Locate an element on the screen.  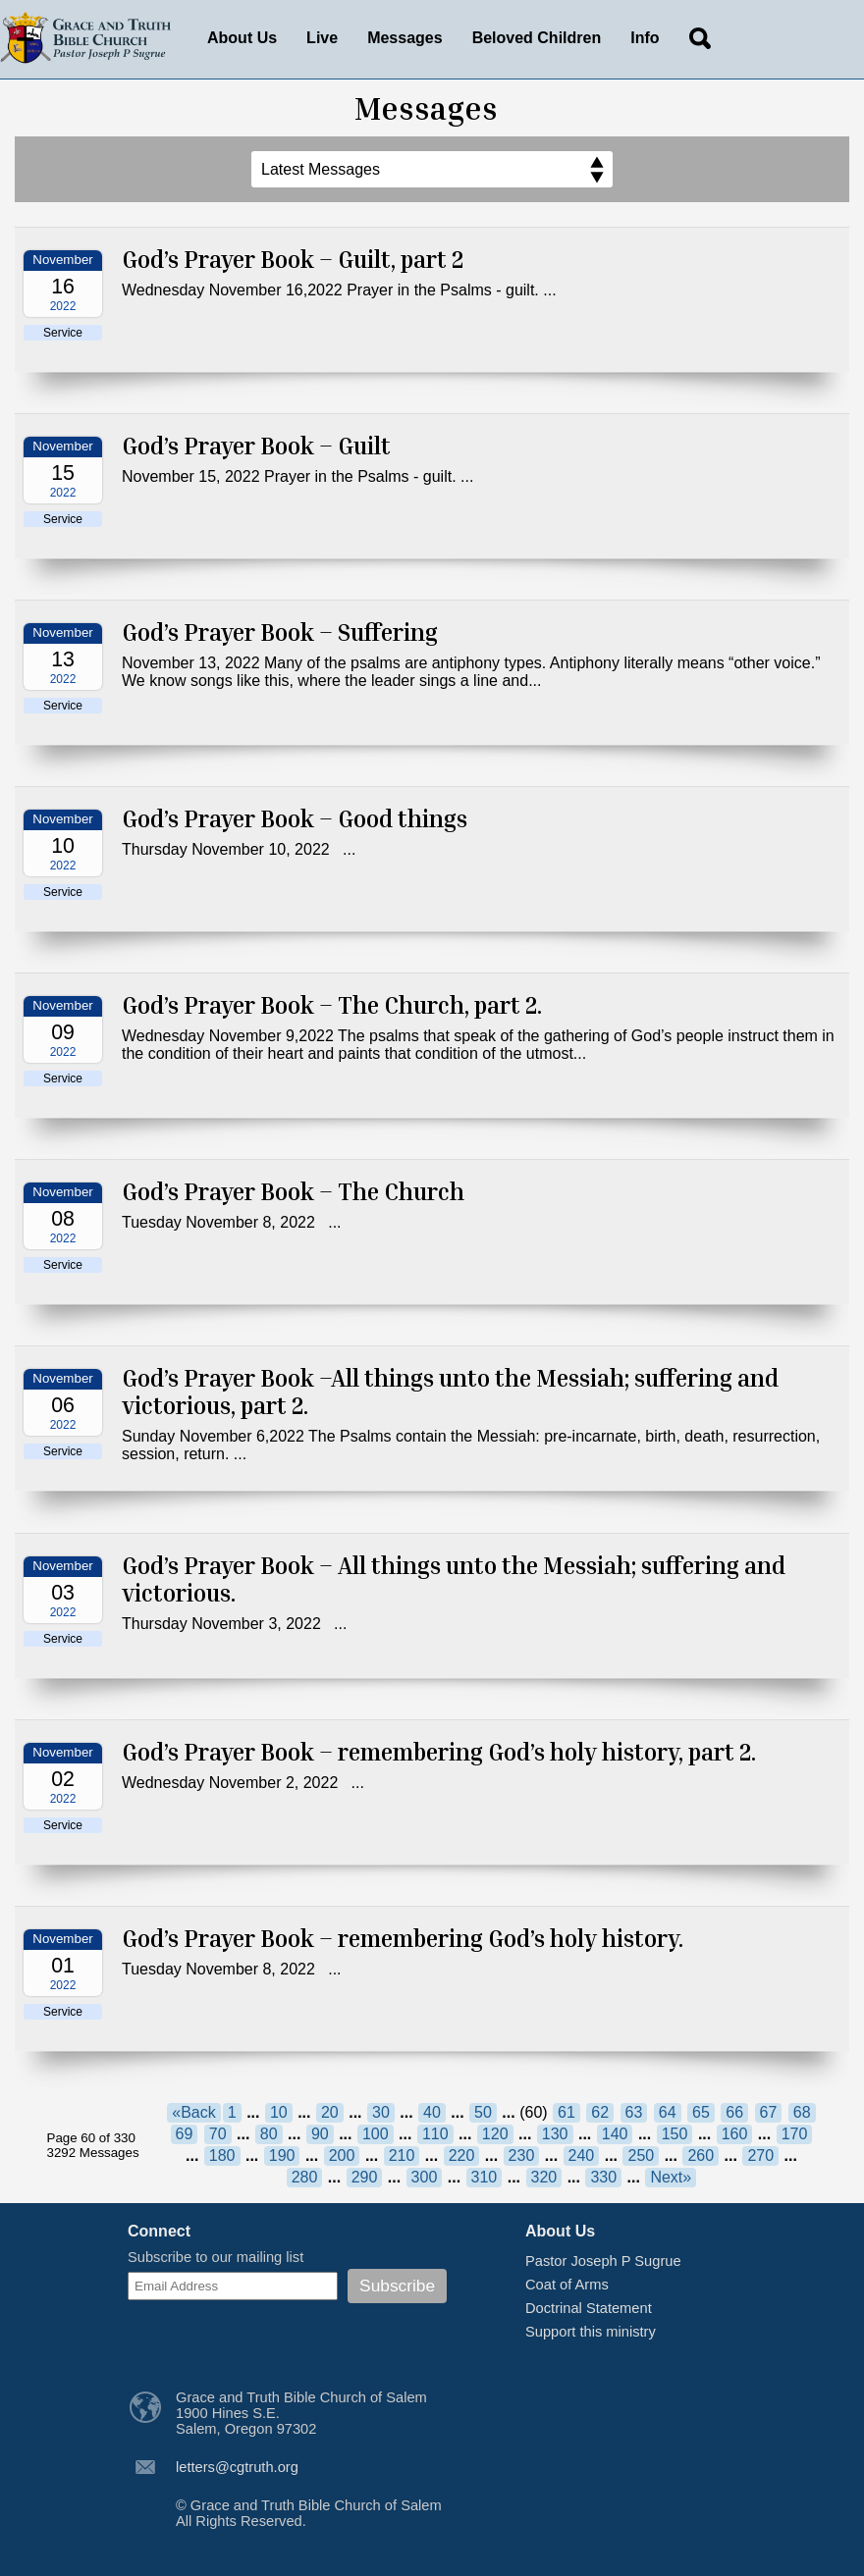
260 is located at coordinates (700, 2155).